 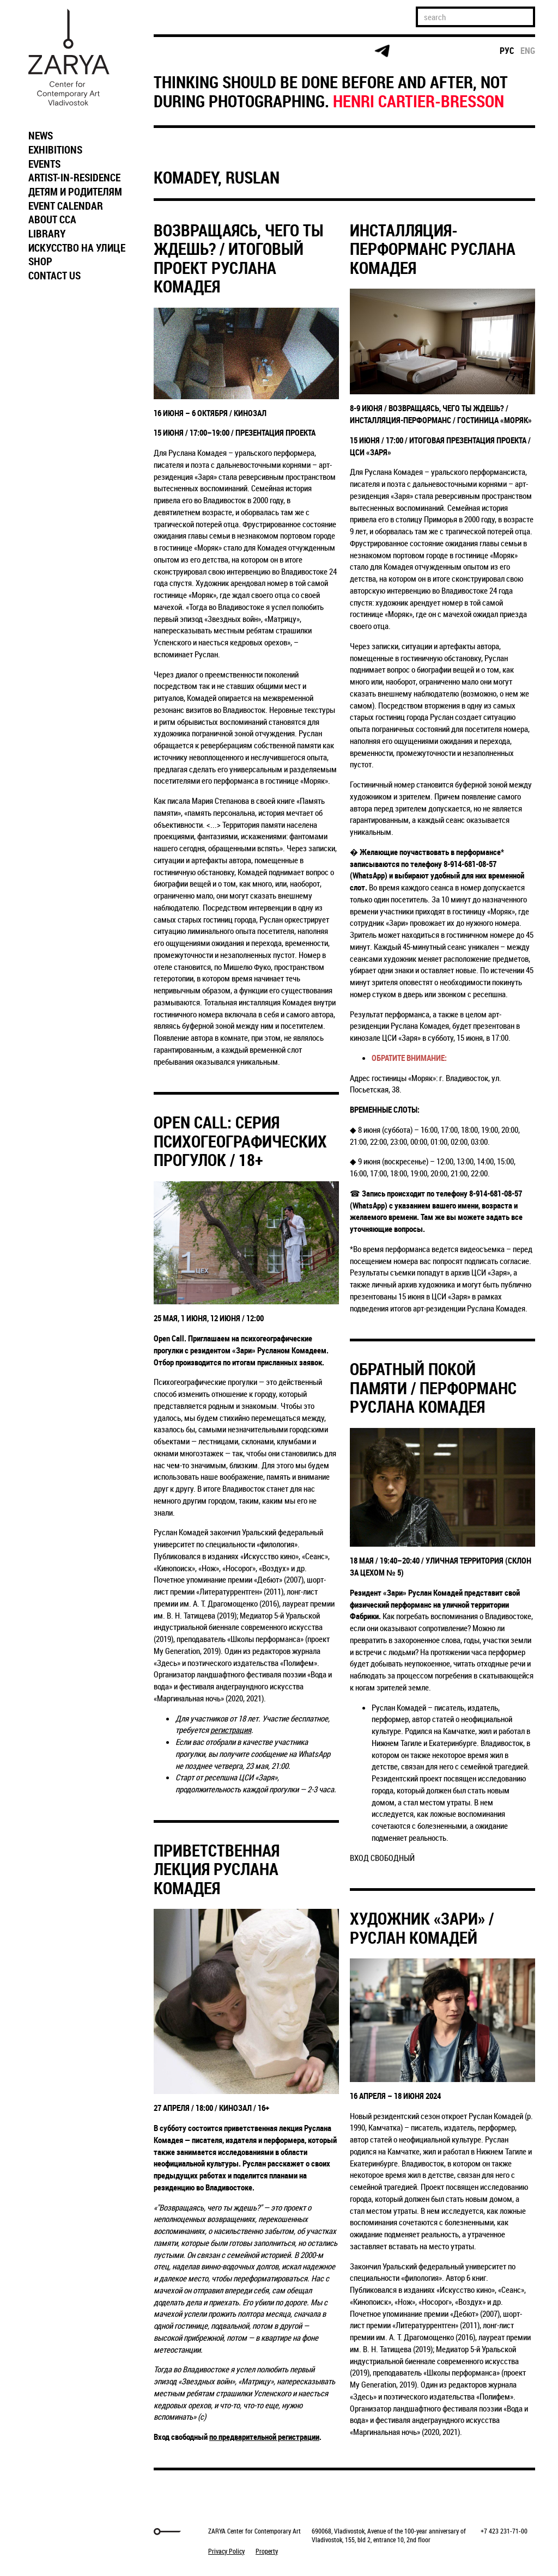 What do you see at coordinates (433, 1388) in the screenshot?
I see `ОБРАТНЫЙ ПОКОЙ ПАМЯТИ / ПЕРФОРМАНС РУСЛАНА КОМАДЕЯ` at bounding box center [433, 1388].